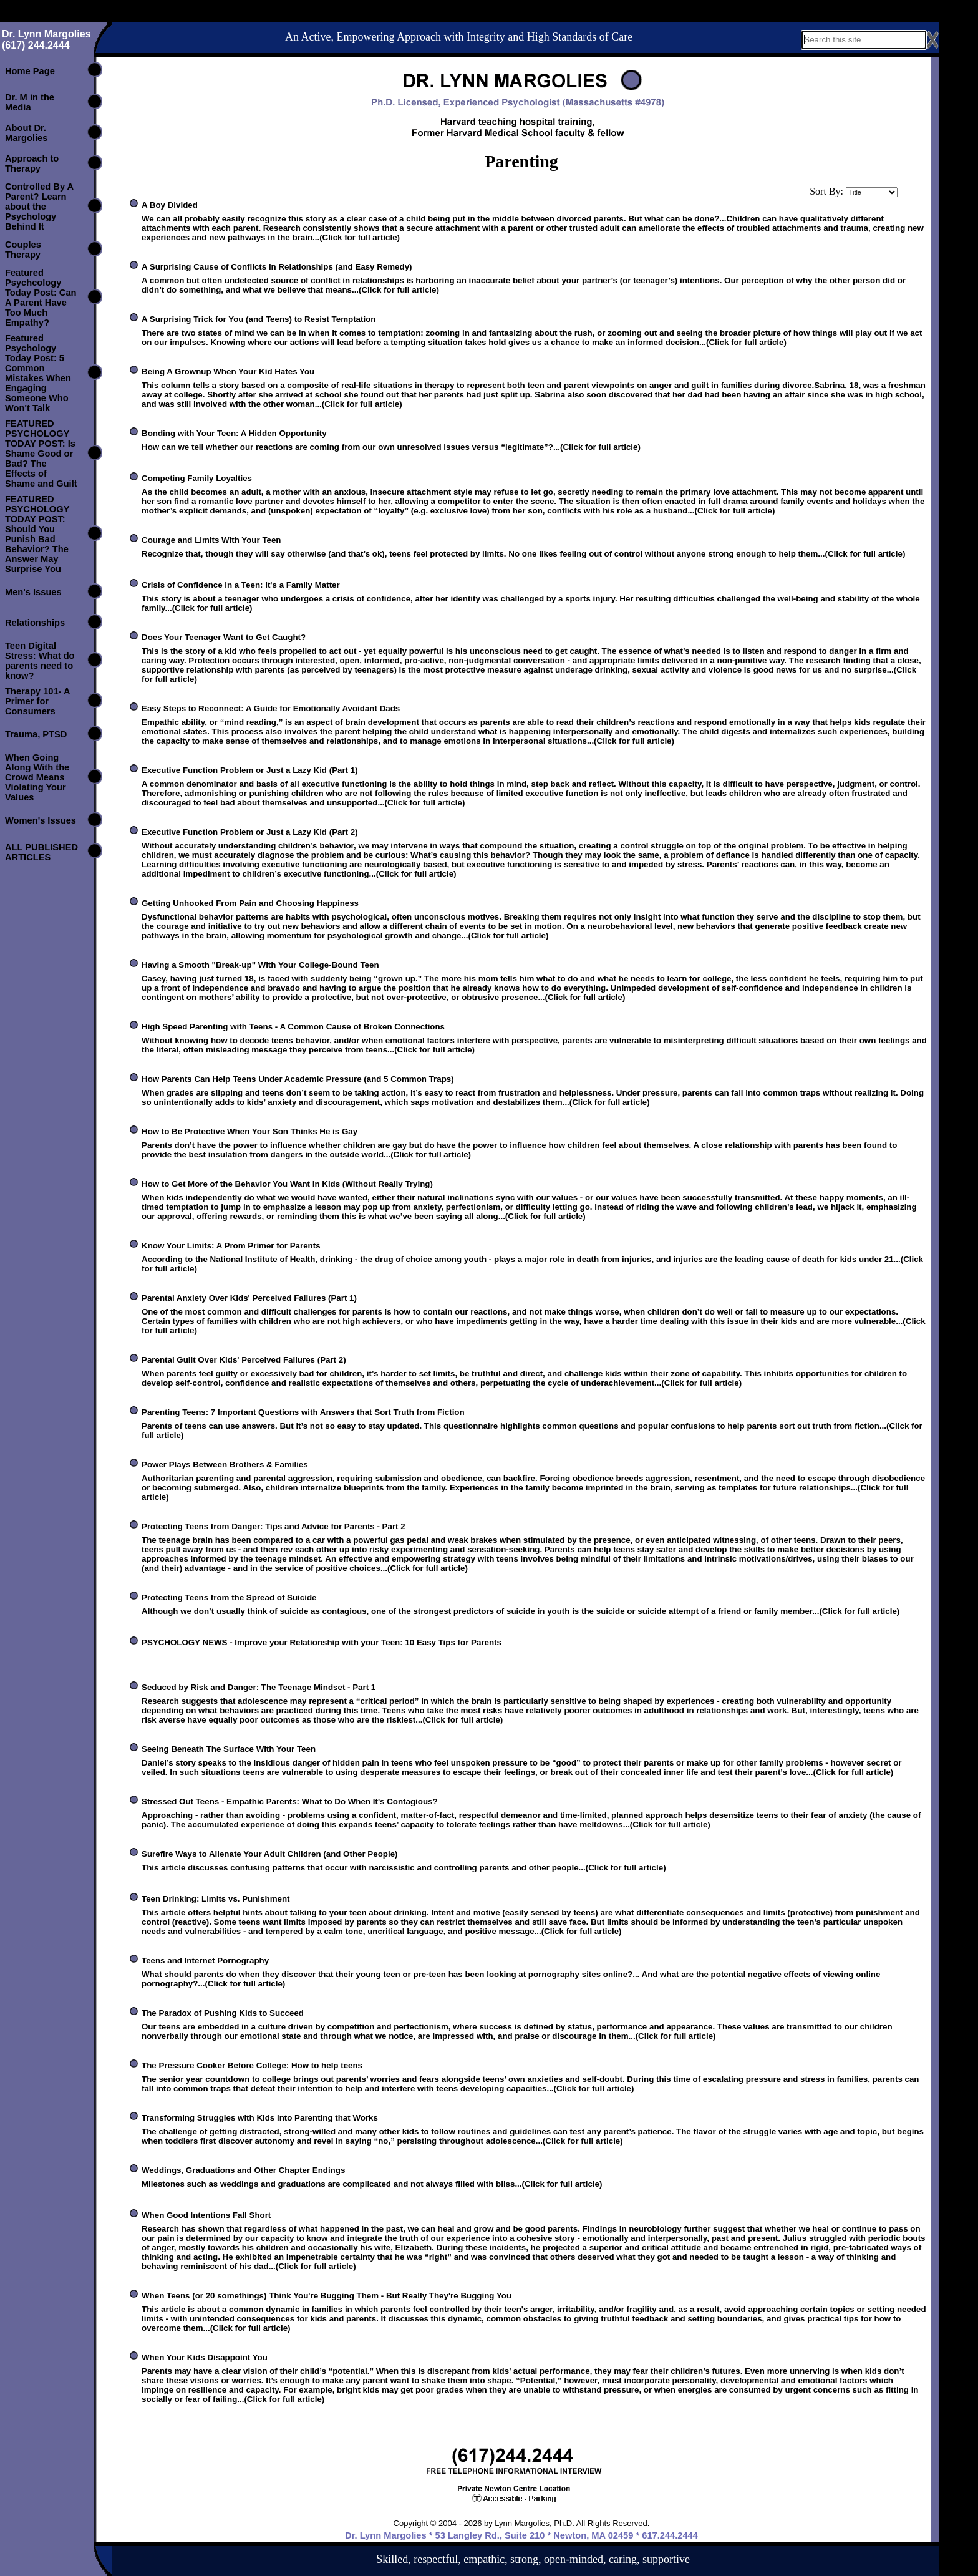 The image size is (978, 2576). I want to click on Protecting Teens from the Spread of Suicide, so click(229, 1597).